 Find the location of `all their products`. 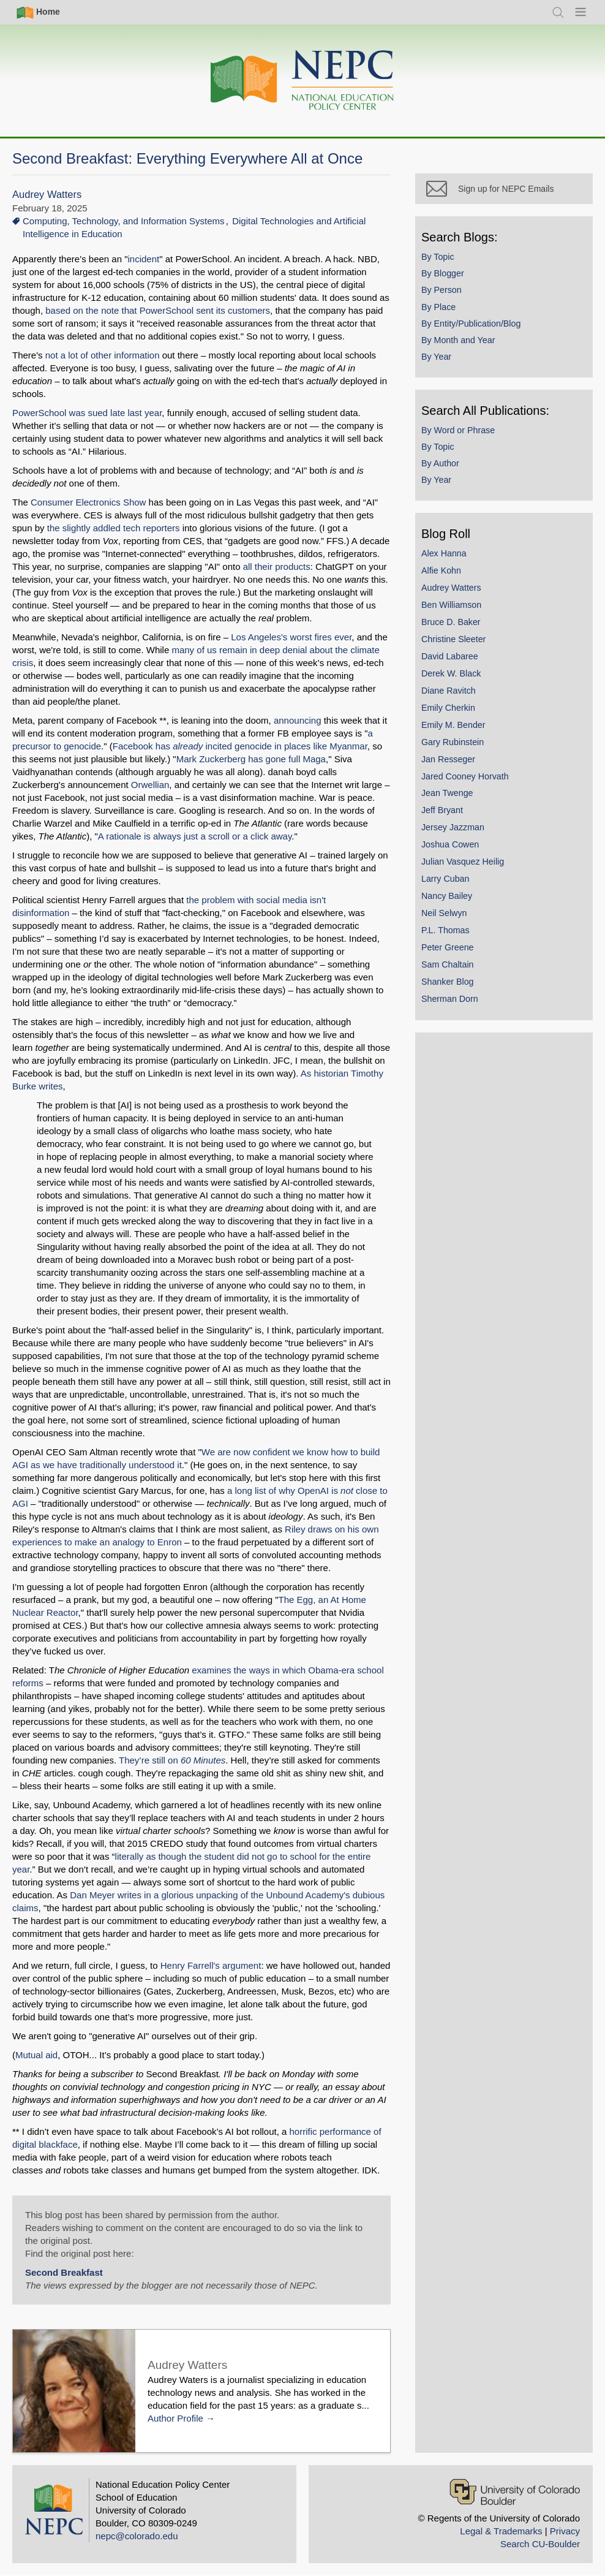

all their products is located at coordinates (276, 566).